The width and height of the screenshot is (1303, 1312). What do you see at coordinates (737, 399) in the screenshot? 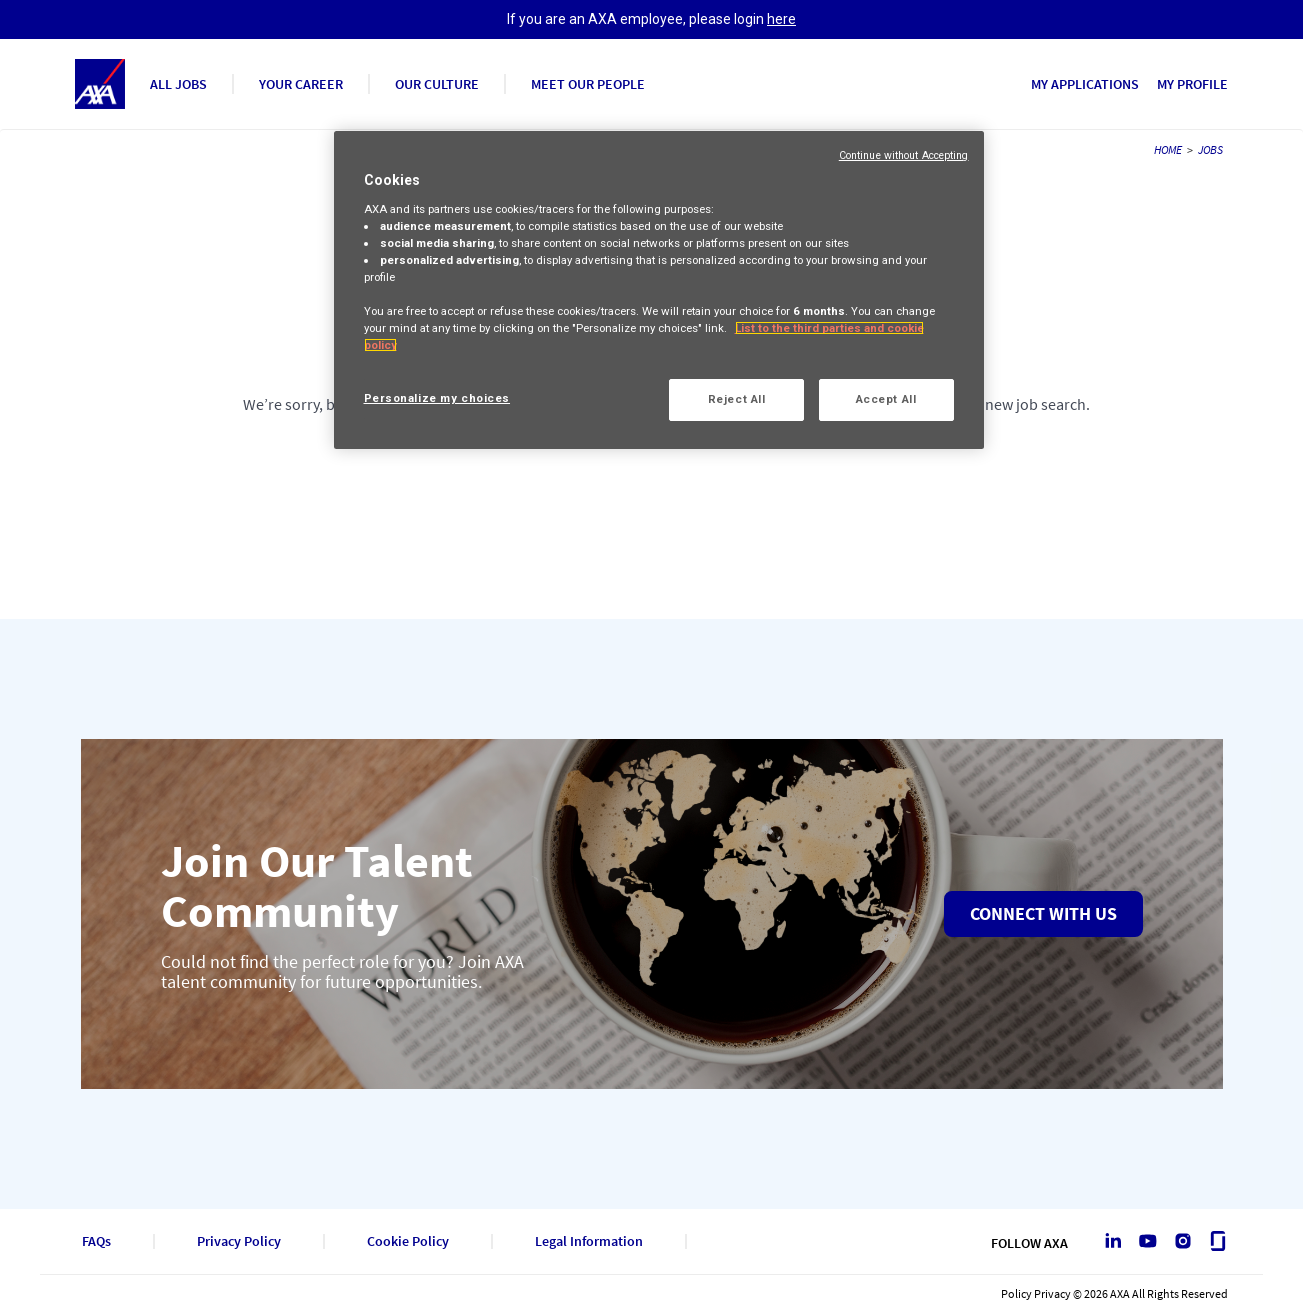
I see `Reject All` at bounding box center [737, 399].